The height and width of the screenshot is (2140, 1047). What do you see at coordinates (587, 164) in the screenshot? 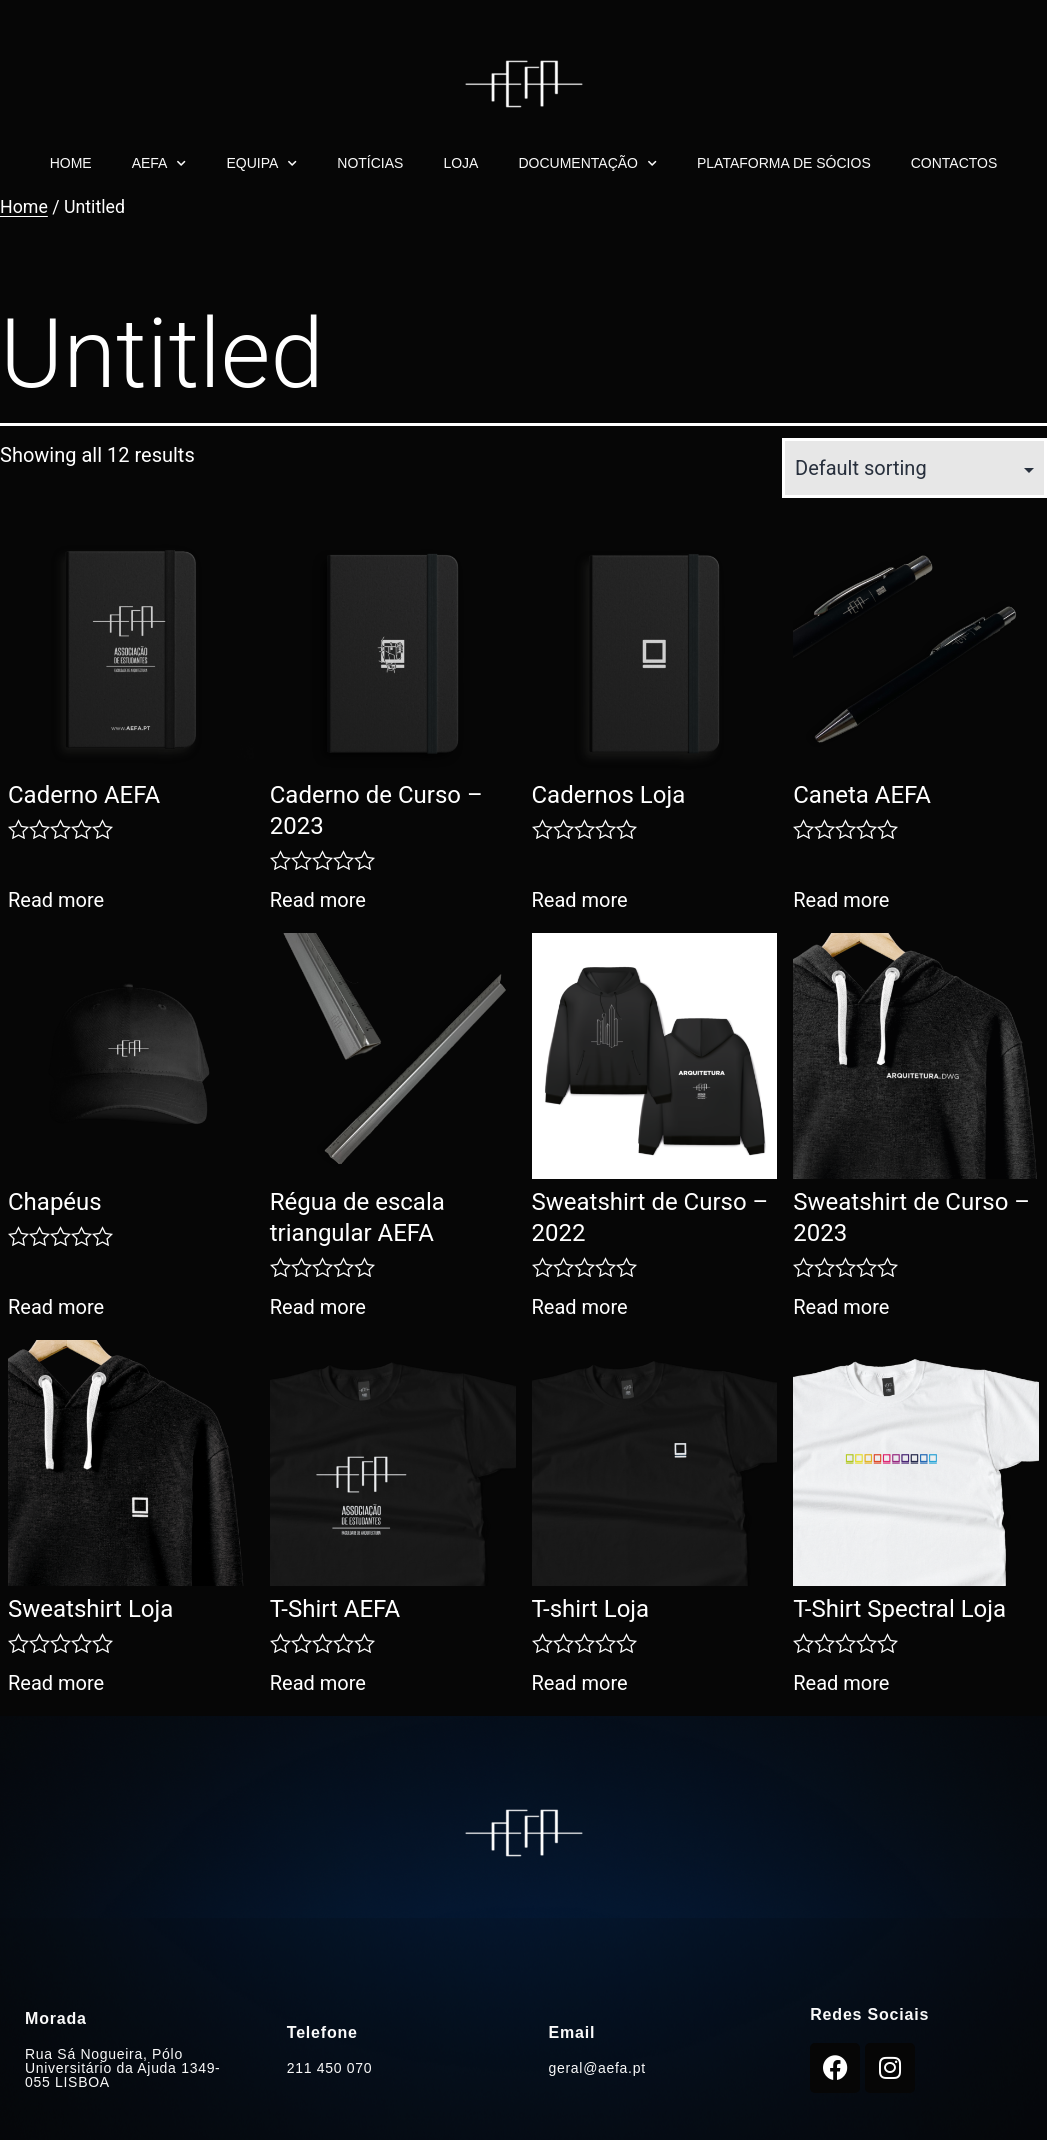
I see `Documentação` at bounding box center [587, 164].